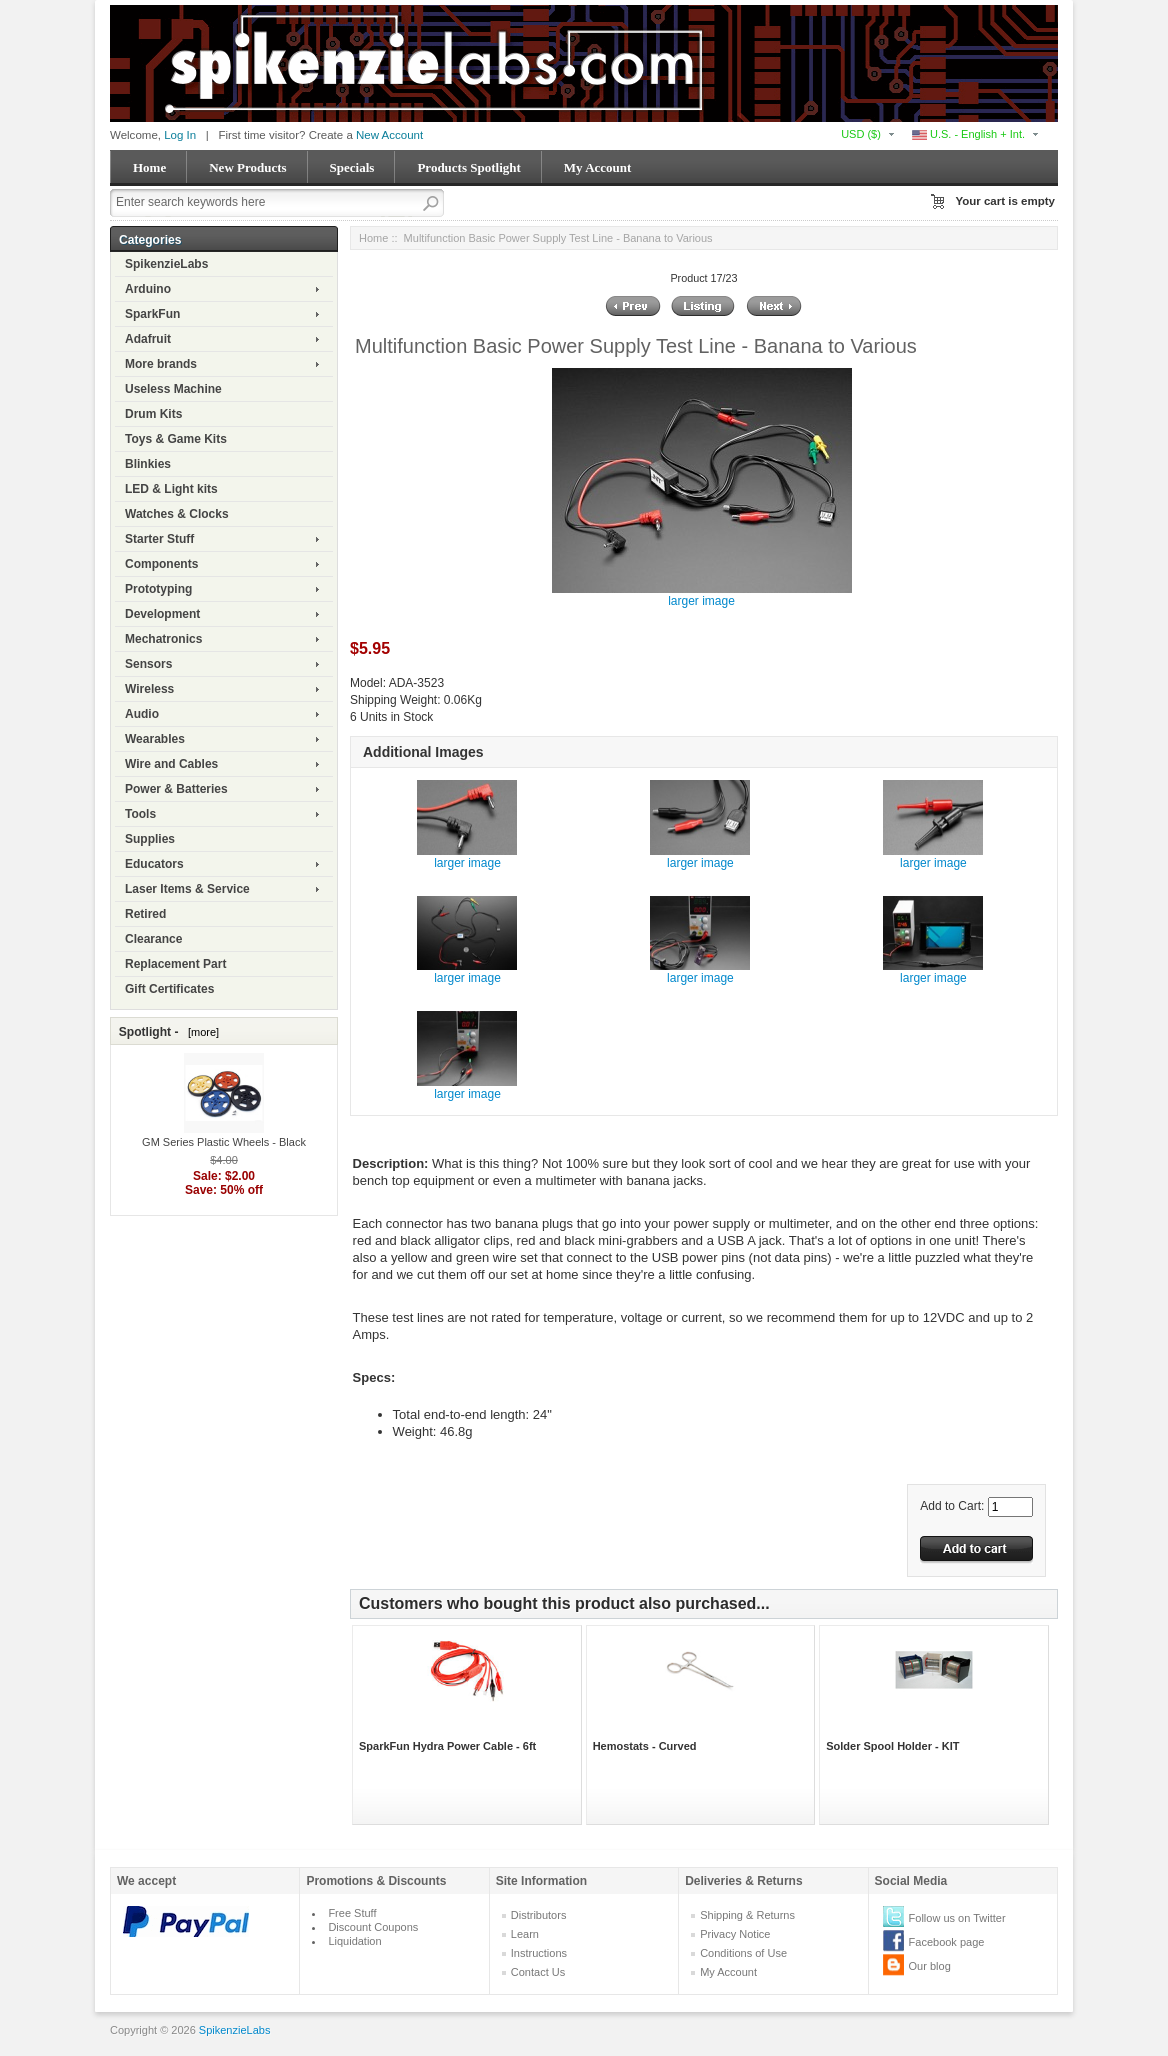 This screenshot has height=2056, width=1168. What do you see at coordinates (200, 1032) in the screenshot?
I see `[more]` at bounding box center [200, 1032].